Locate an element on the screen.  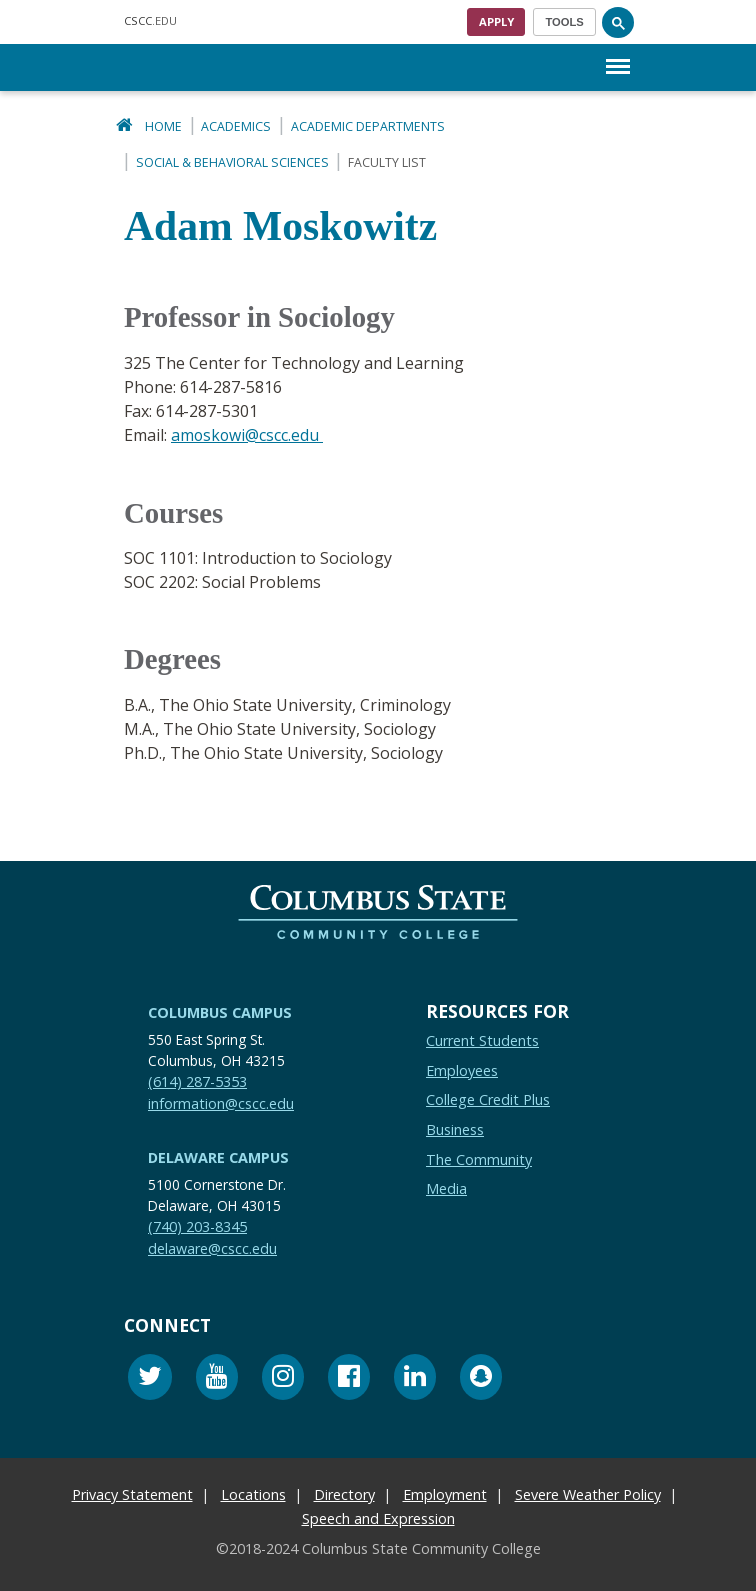
[Snapchat] is located at coordinates (481, 1378).